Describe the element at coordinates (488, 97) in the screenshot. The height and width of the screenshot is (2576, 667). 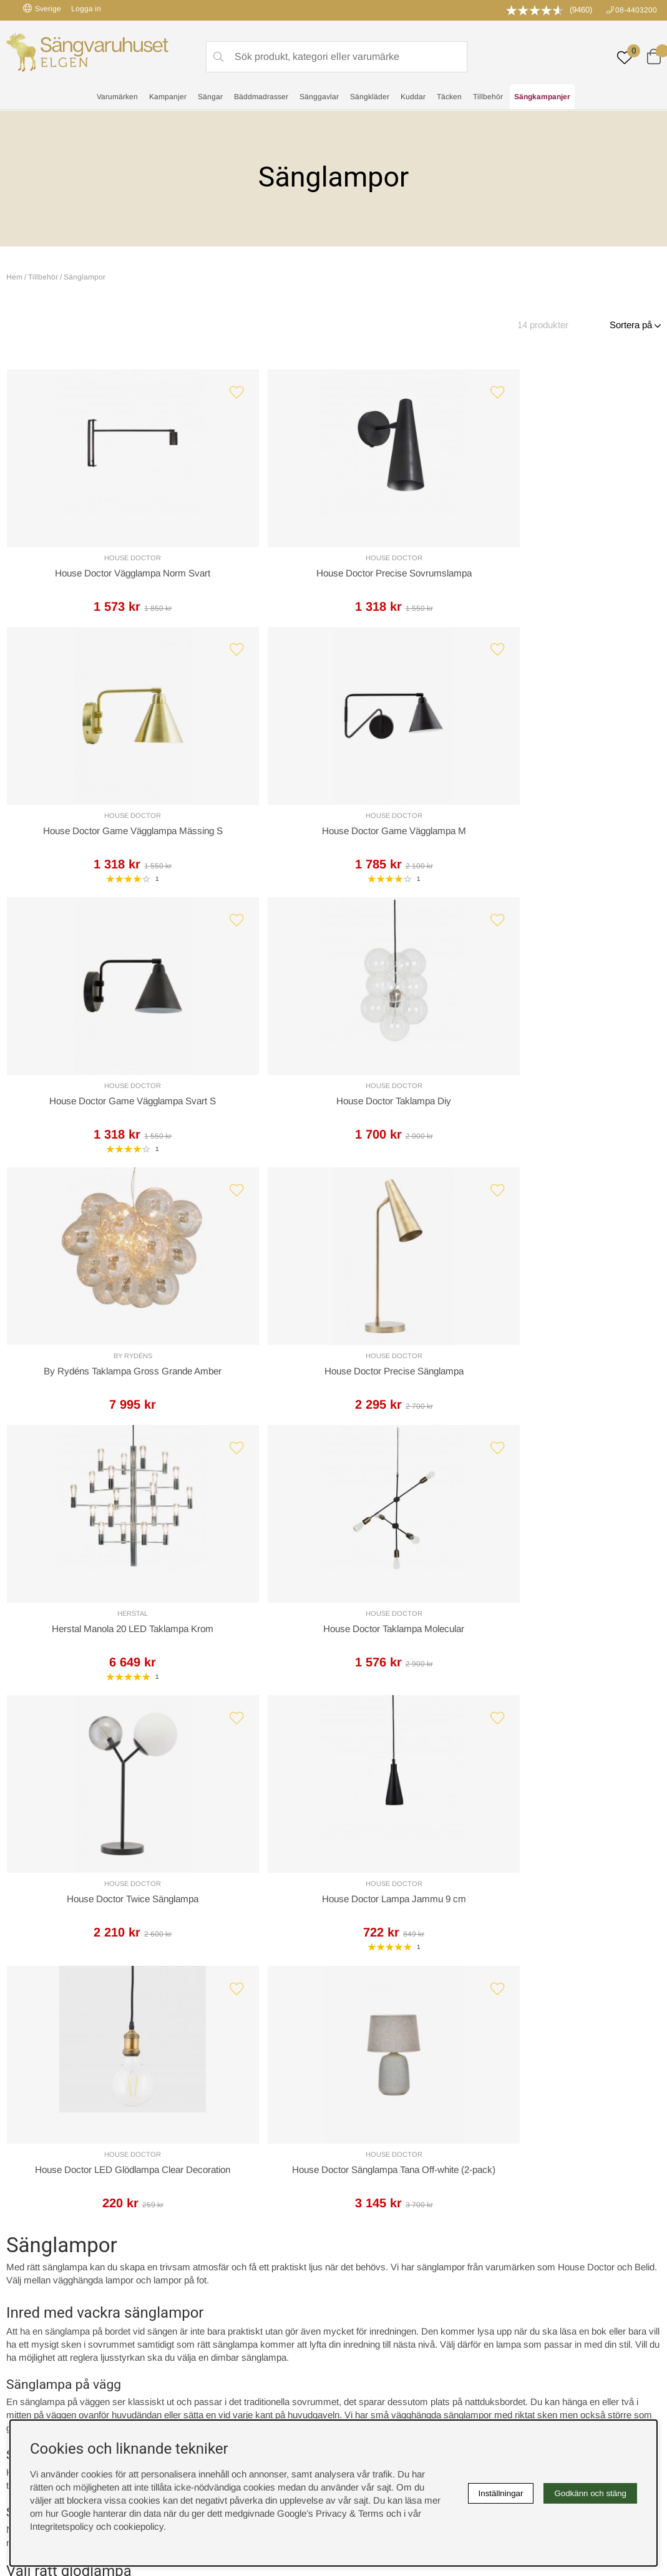
I see `Tillbehör` at that location.